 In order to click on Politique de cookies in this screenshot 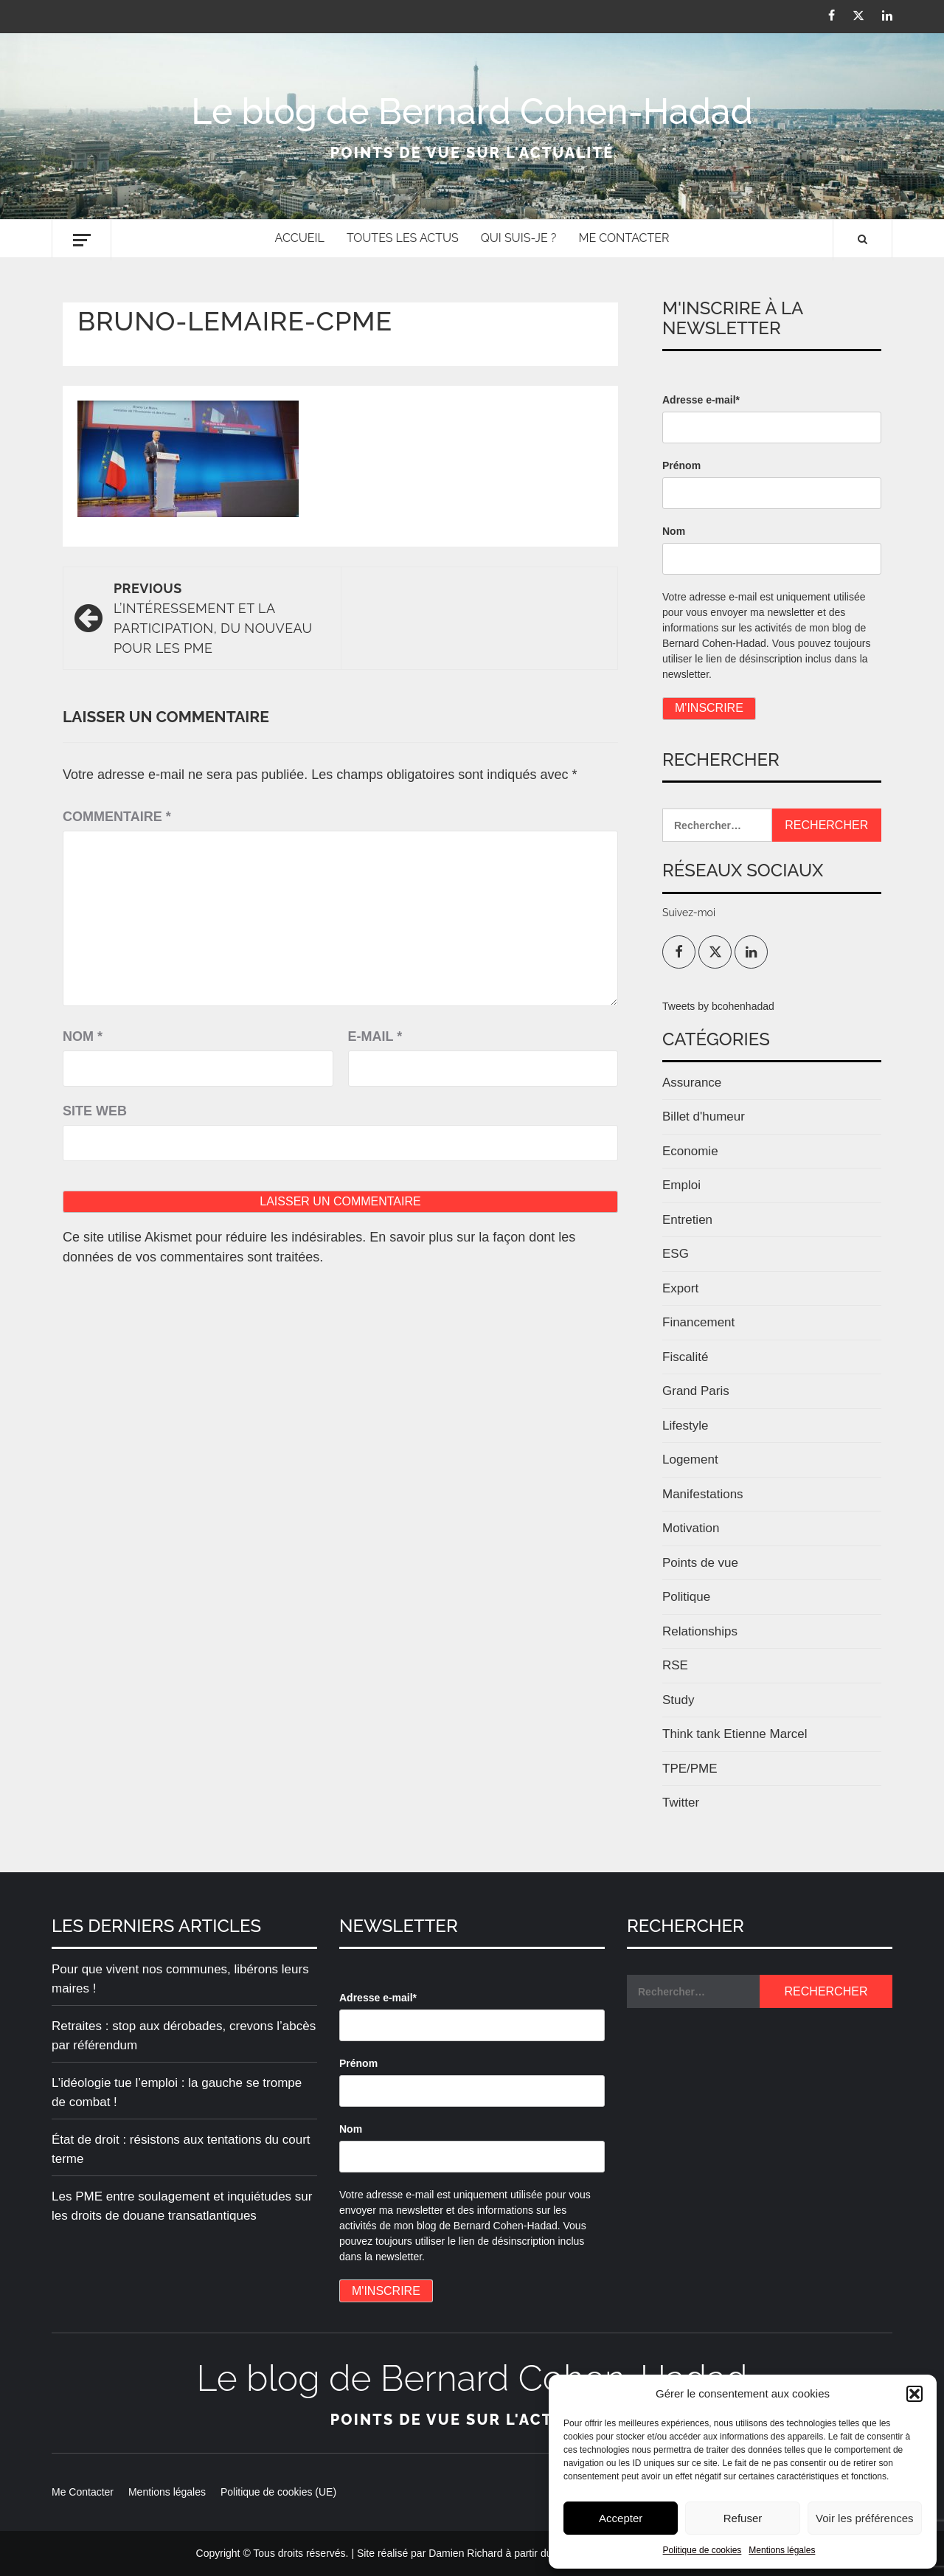, I will do `click(702, 2550)`.